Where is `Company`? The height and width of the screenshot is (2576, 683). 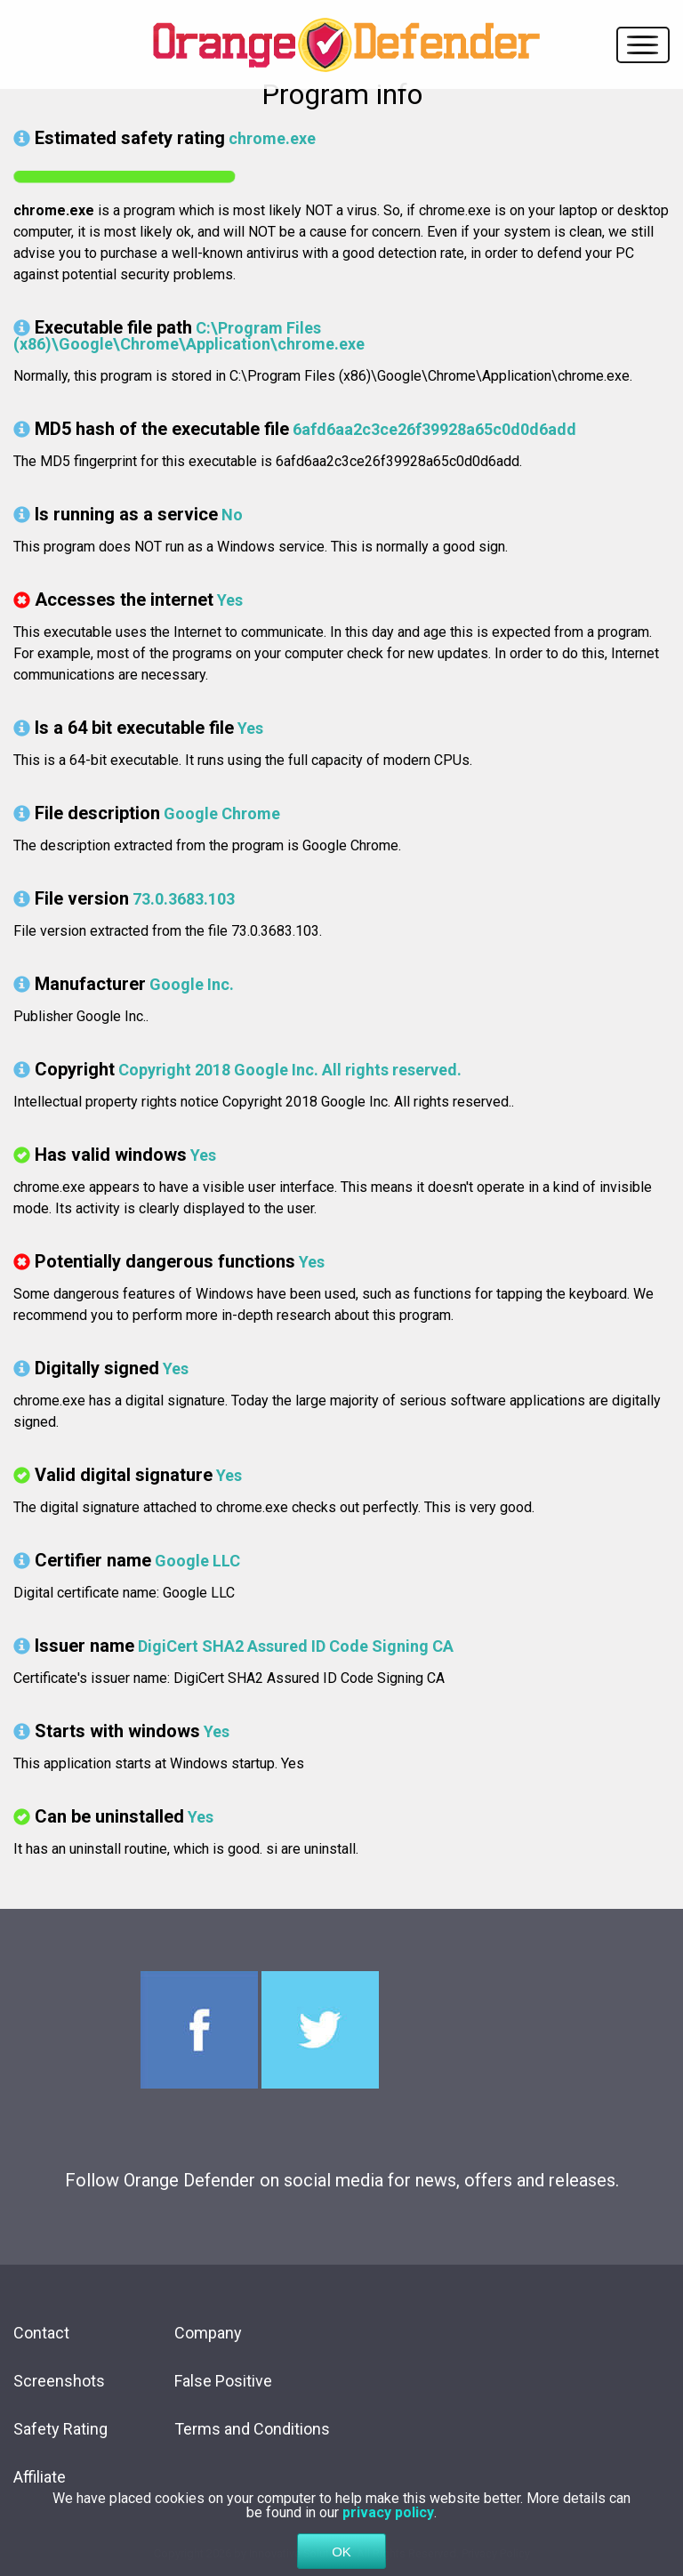
Company is located at coordinates (208, 2332).